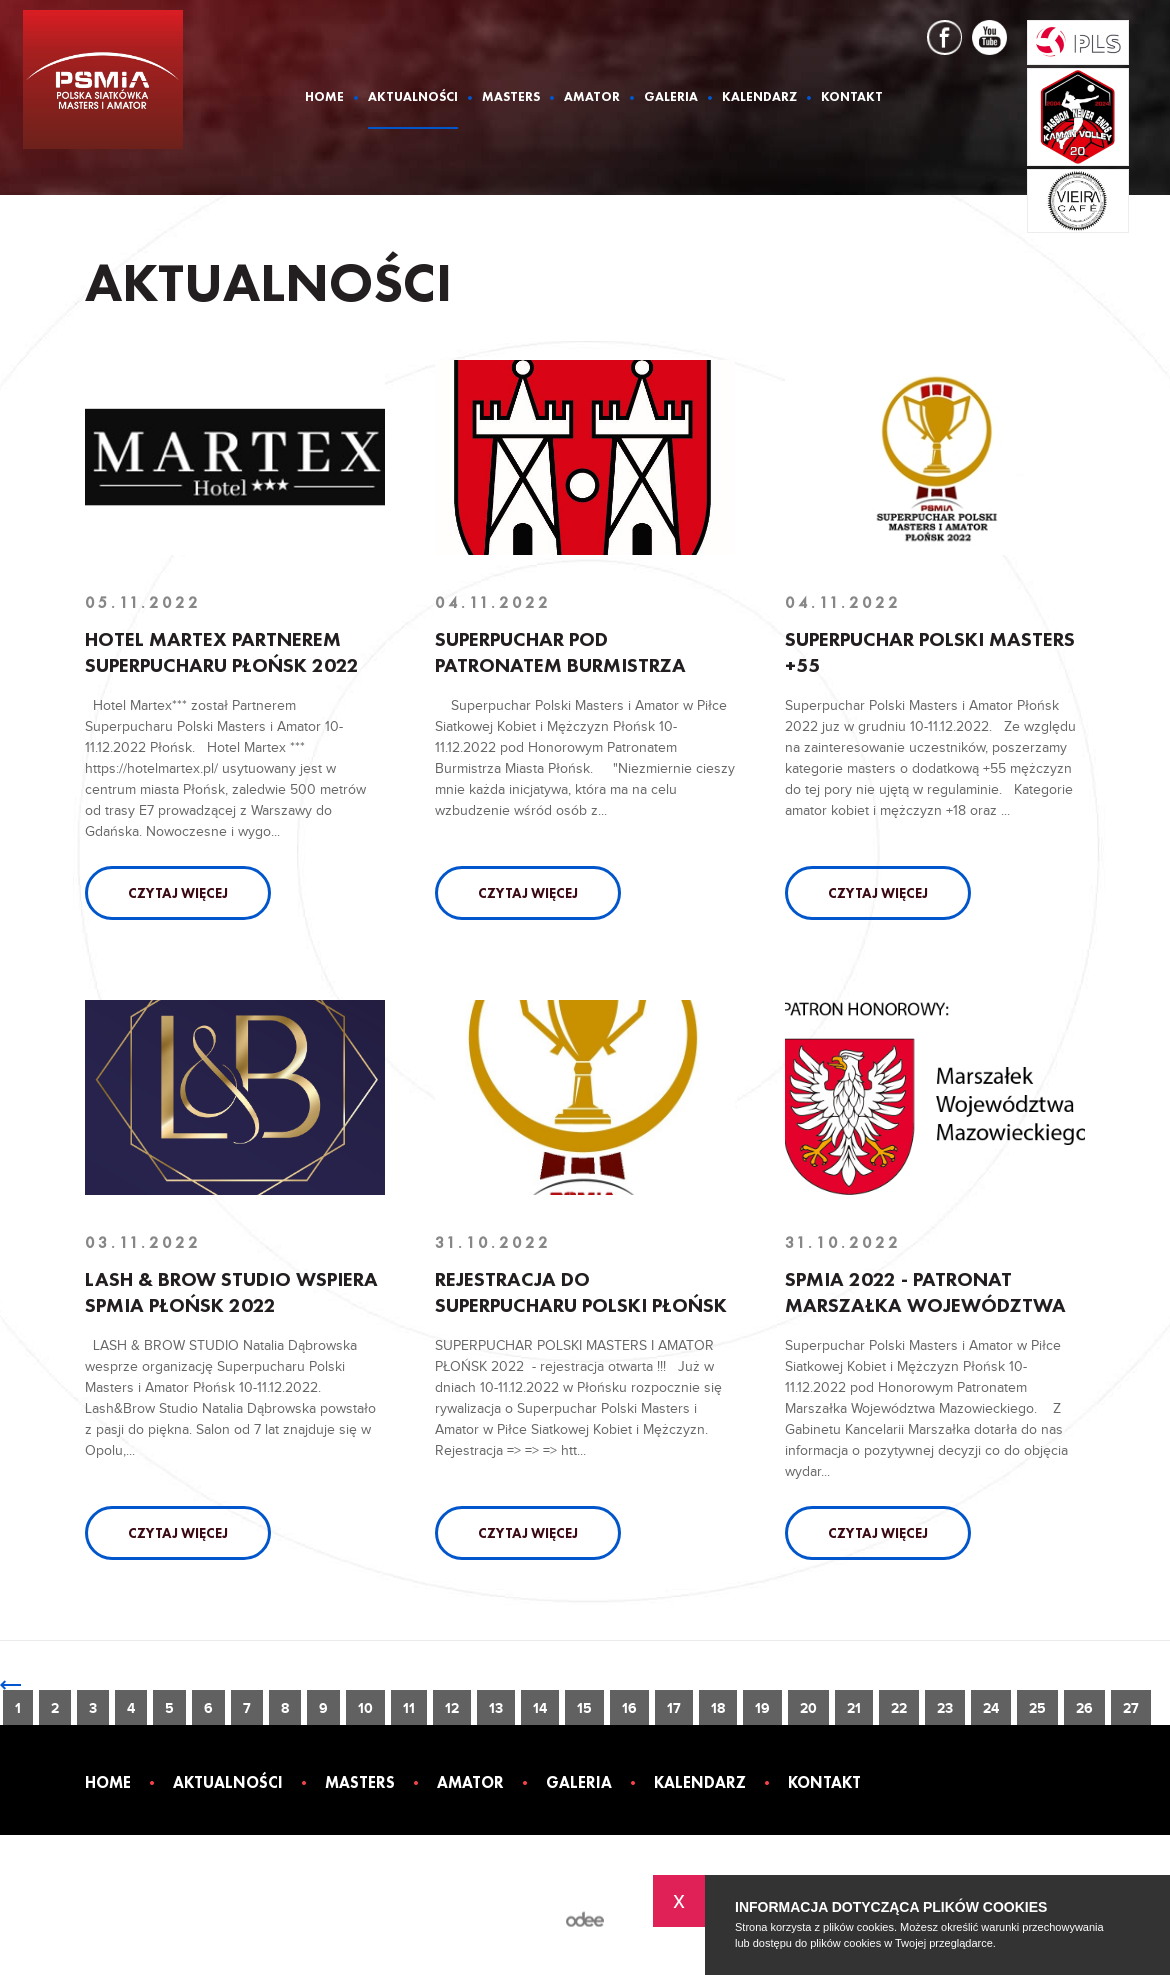 This screenshot has width=1170, height=1975. What do you see at coordinates (592, 97) in the screenshot?
I see `Amator` at bounding box center [592, 97].